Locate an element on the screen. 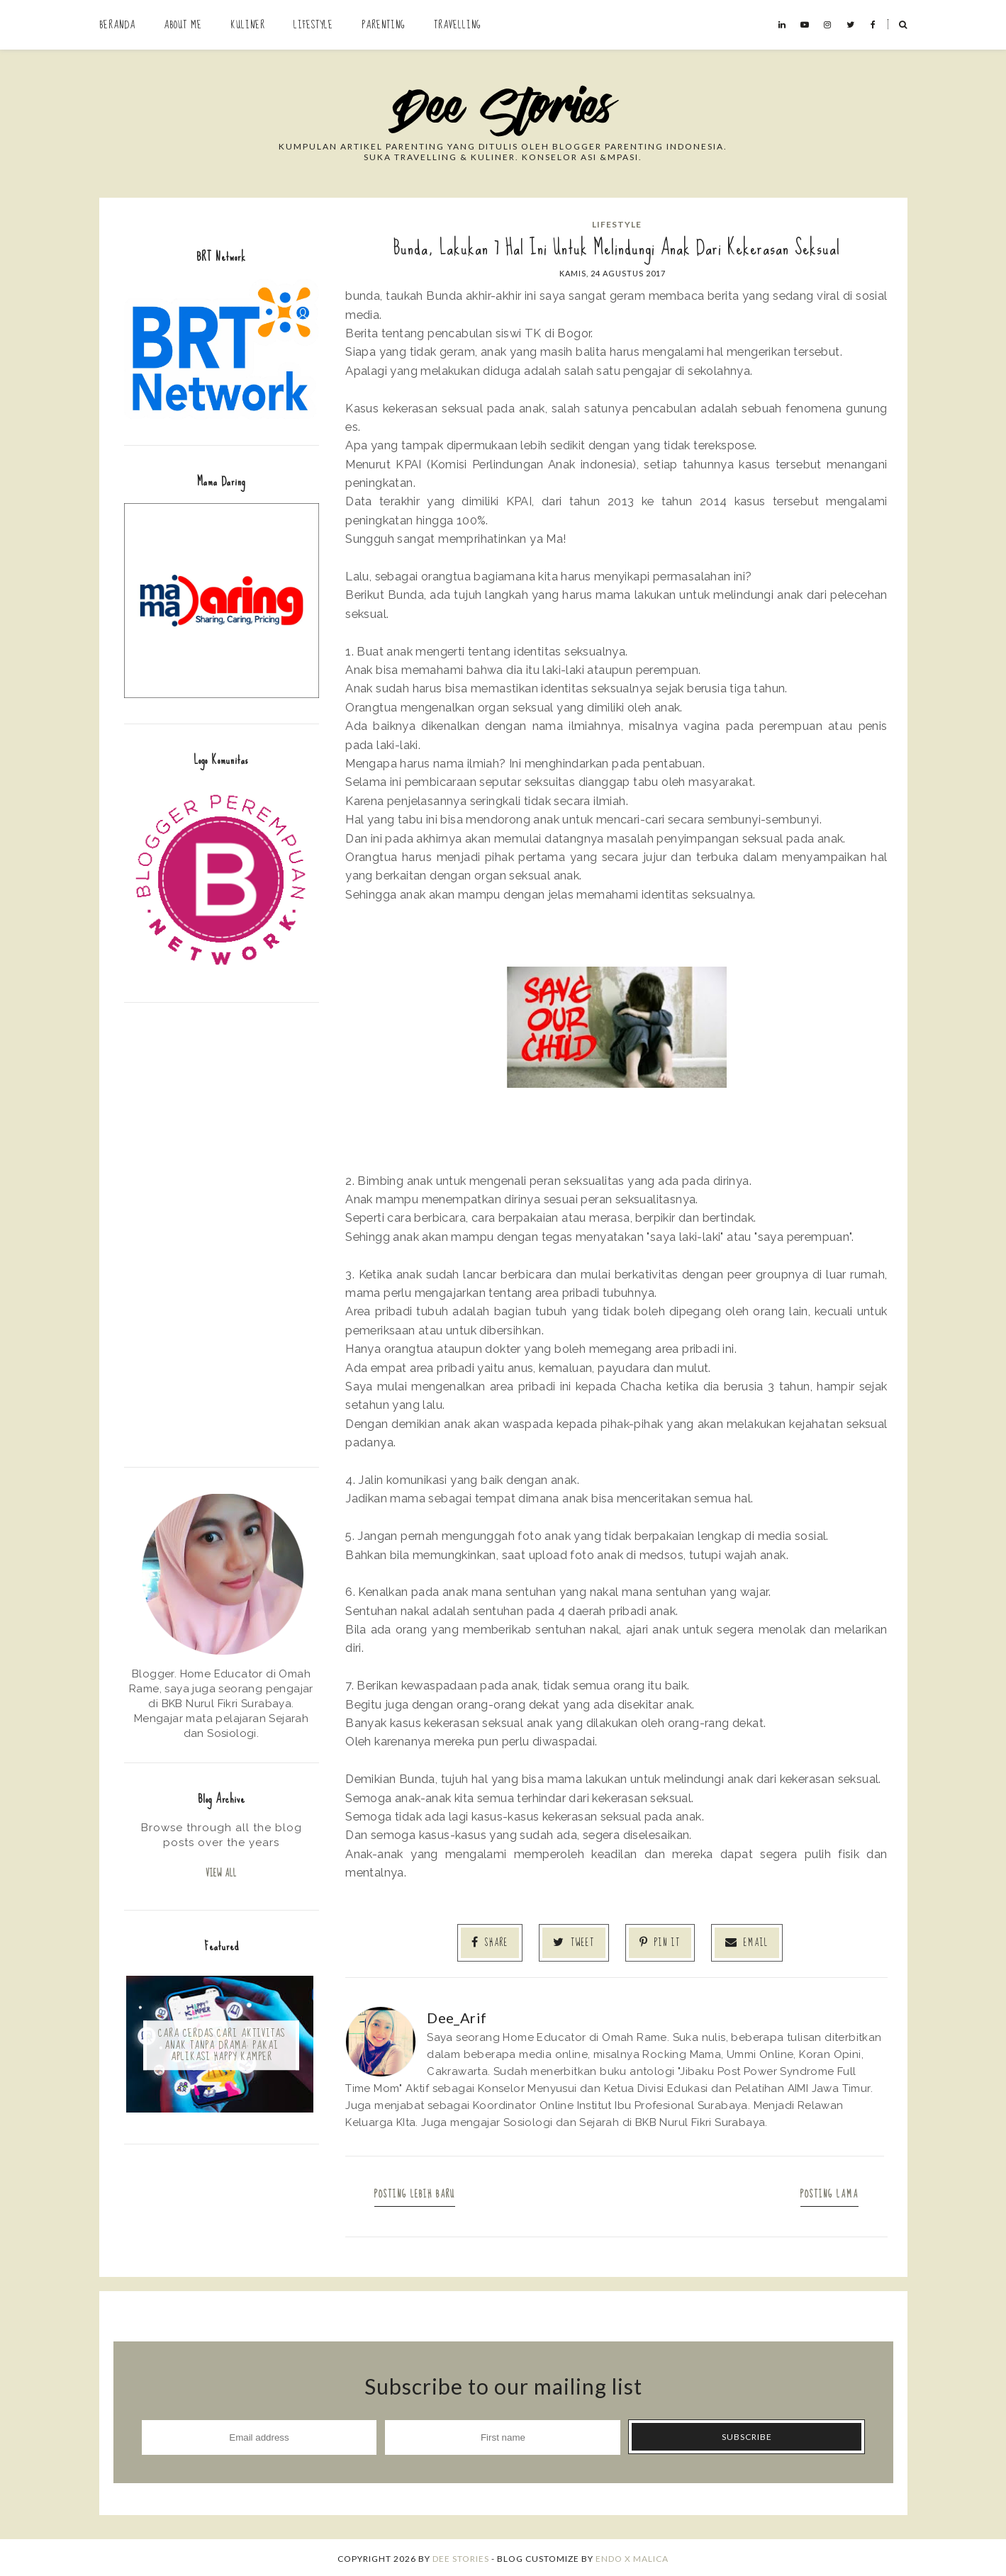 Image resolution: width=1006 pixels, height=2576 pixels. ENDO X MALICA is located at coordinates (632, 2556).